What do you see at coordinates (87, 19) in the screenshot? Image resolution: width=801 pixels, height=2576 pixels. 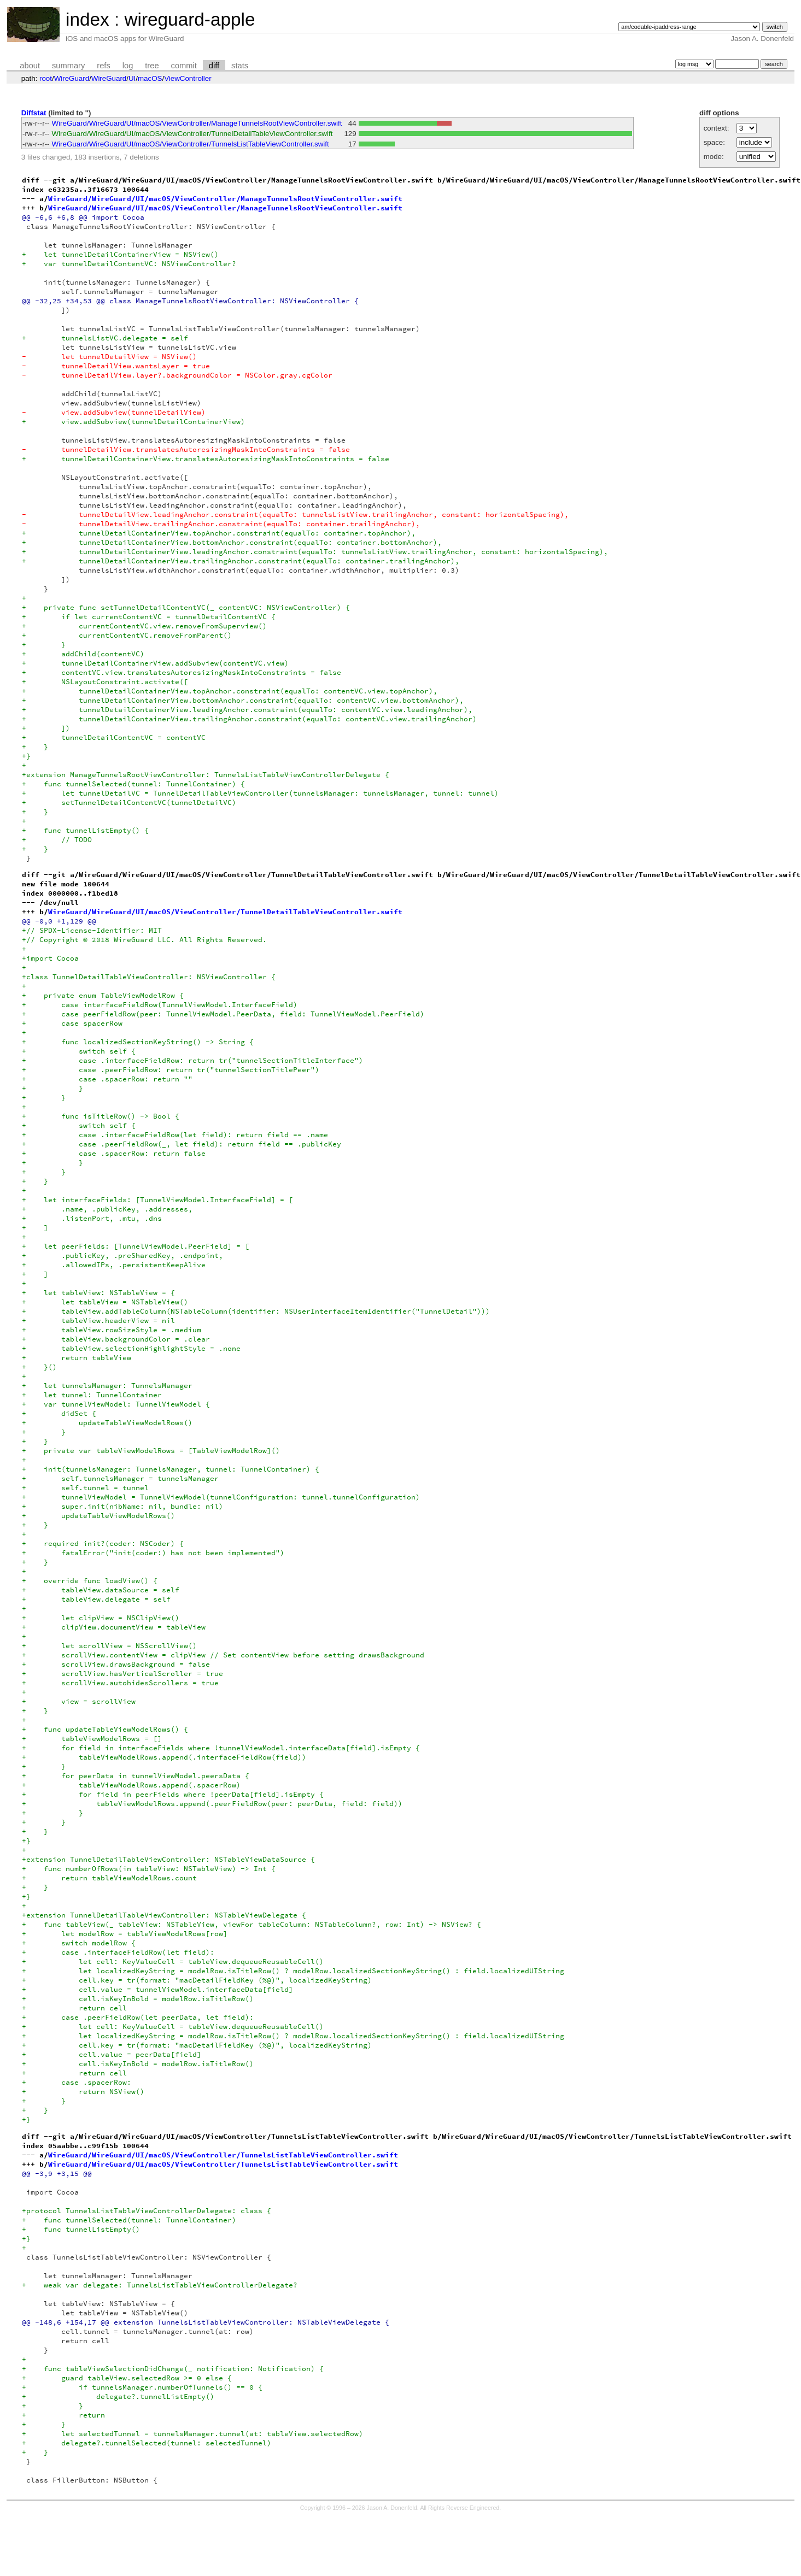 I see `index` at bounding box center [87, 19].